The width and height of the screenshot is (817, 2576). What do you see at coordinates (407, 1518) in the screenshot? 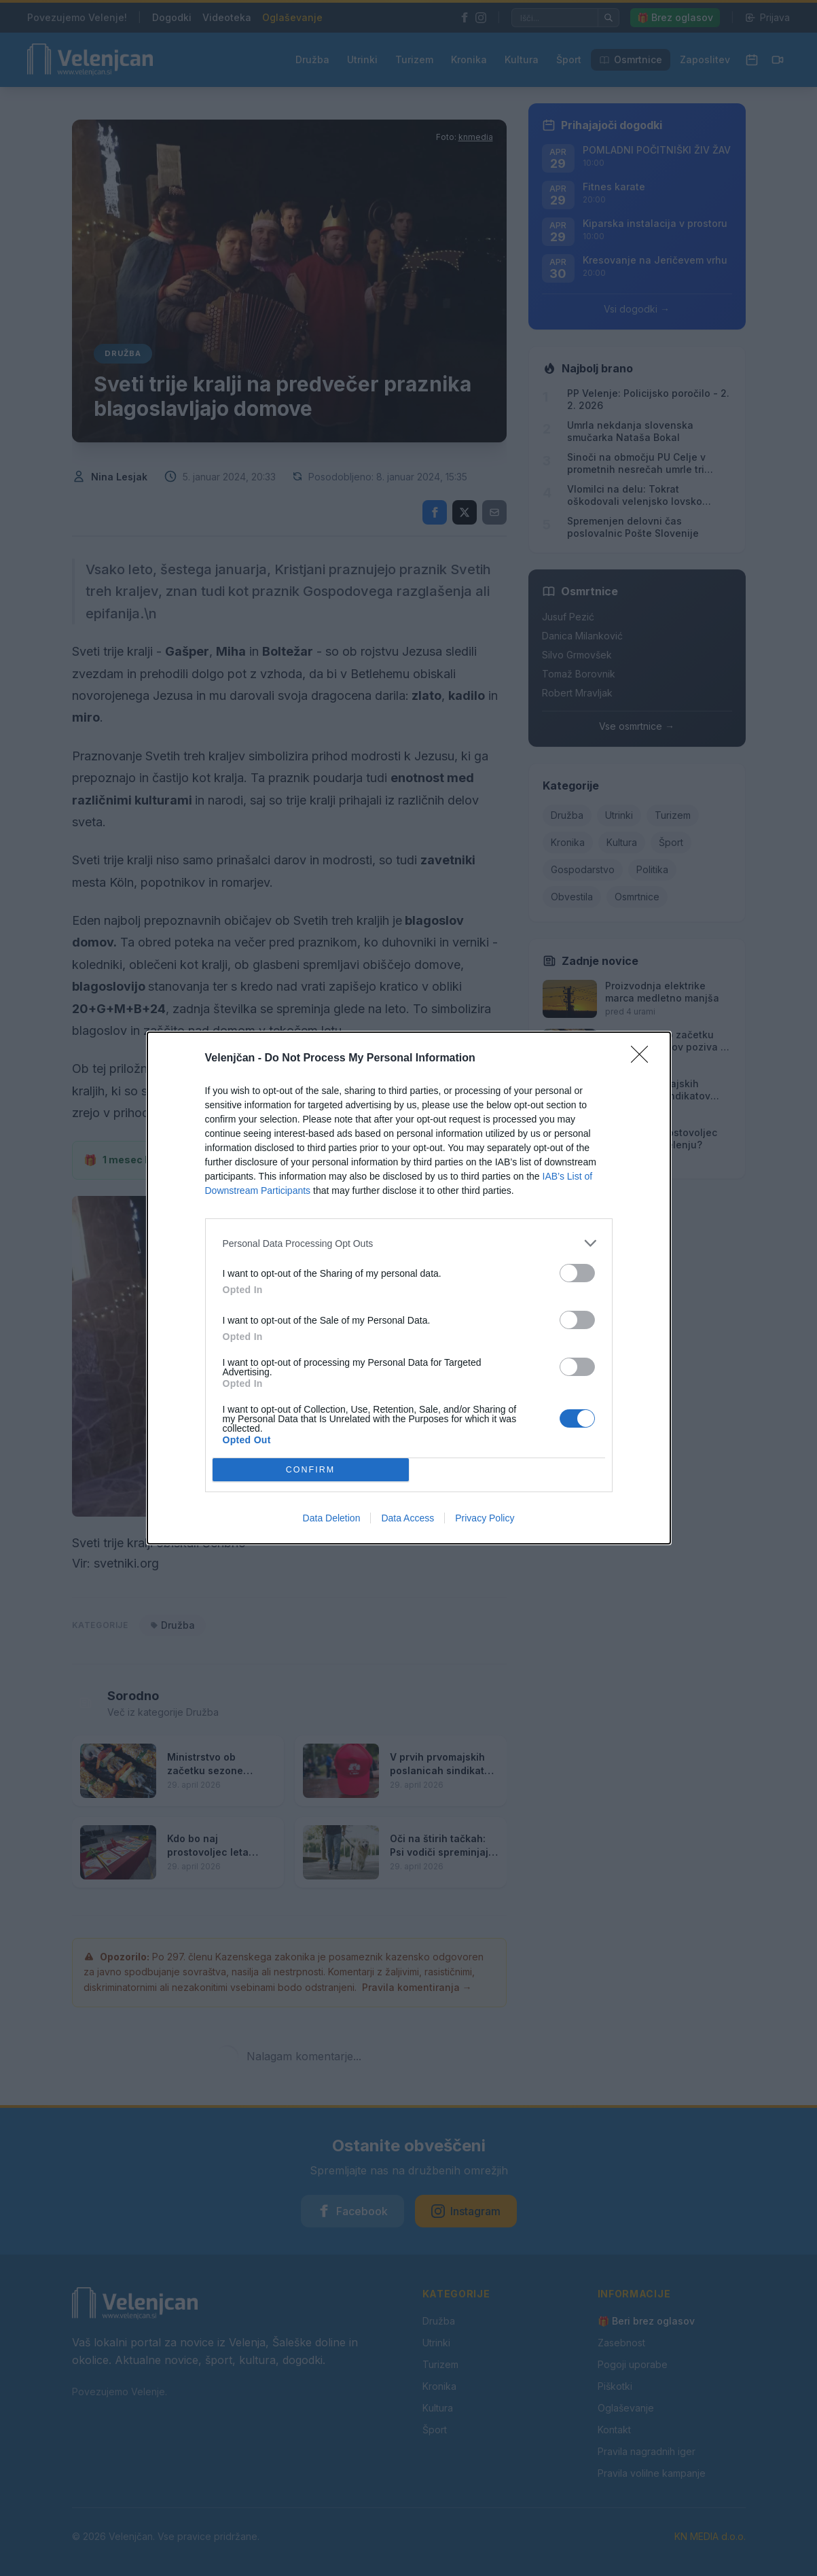
I see `Data Access` at bounding box center [407, 1518].